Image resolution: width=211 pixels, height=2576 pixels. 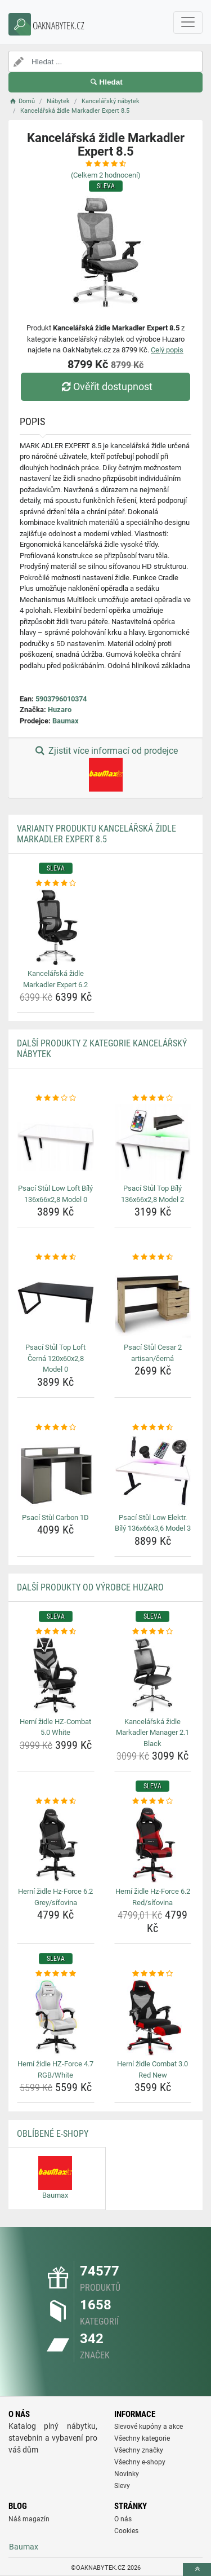 What do you see at coordinates (55, 1471) in the screenshot?
I see `[psaci-stul-carbon-1d-img]` at bounding box center [55, 1471].